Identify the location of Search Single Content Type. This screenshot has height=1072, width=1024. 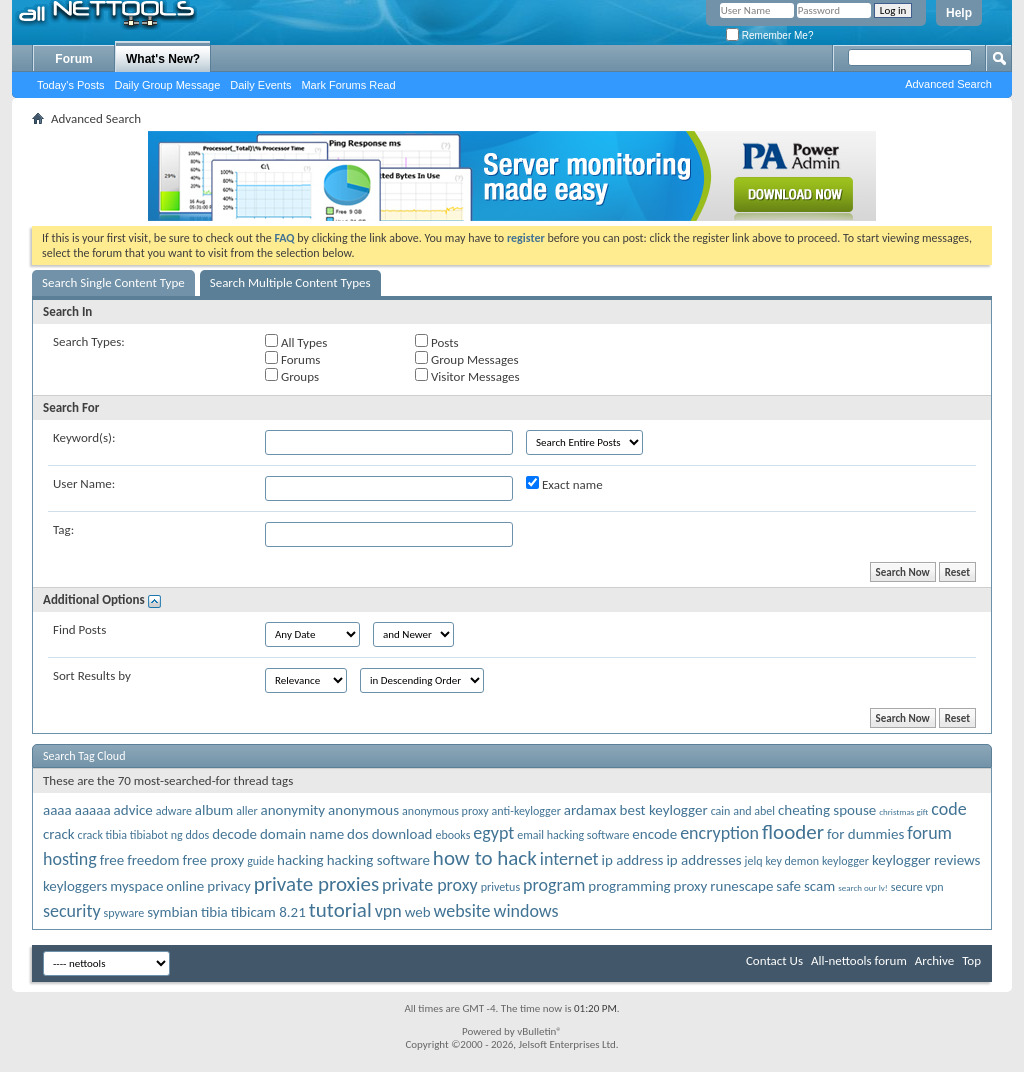
(113, 282).